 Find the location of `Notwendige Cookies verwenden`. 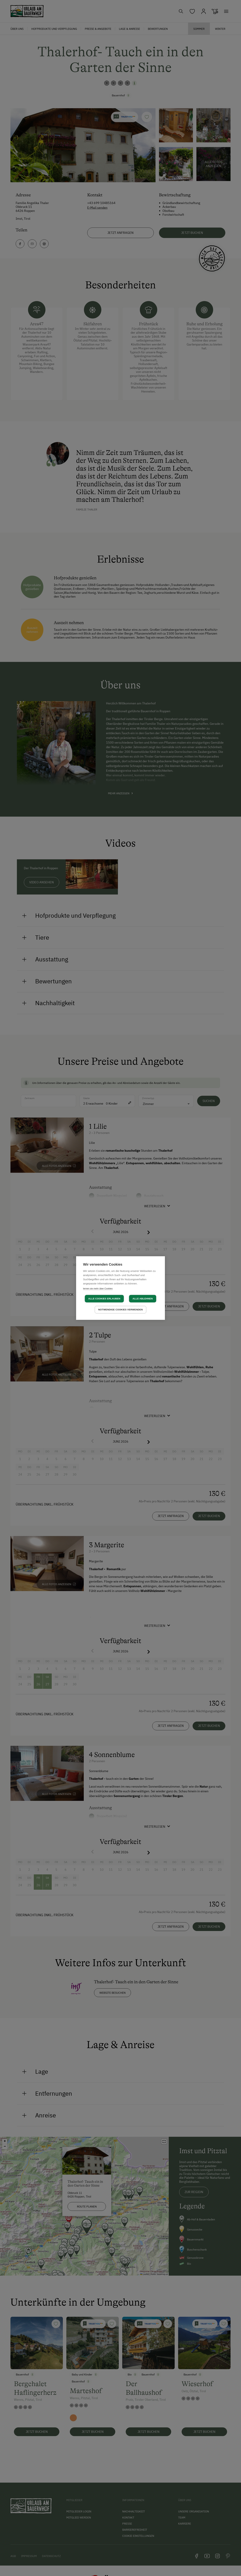

Notwendige Cookies verwenden is located at coordinates (120, 1309).